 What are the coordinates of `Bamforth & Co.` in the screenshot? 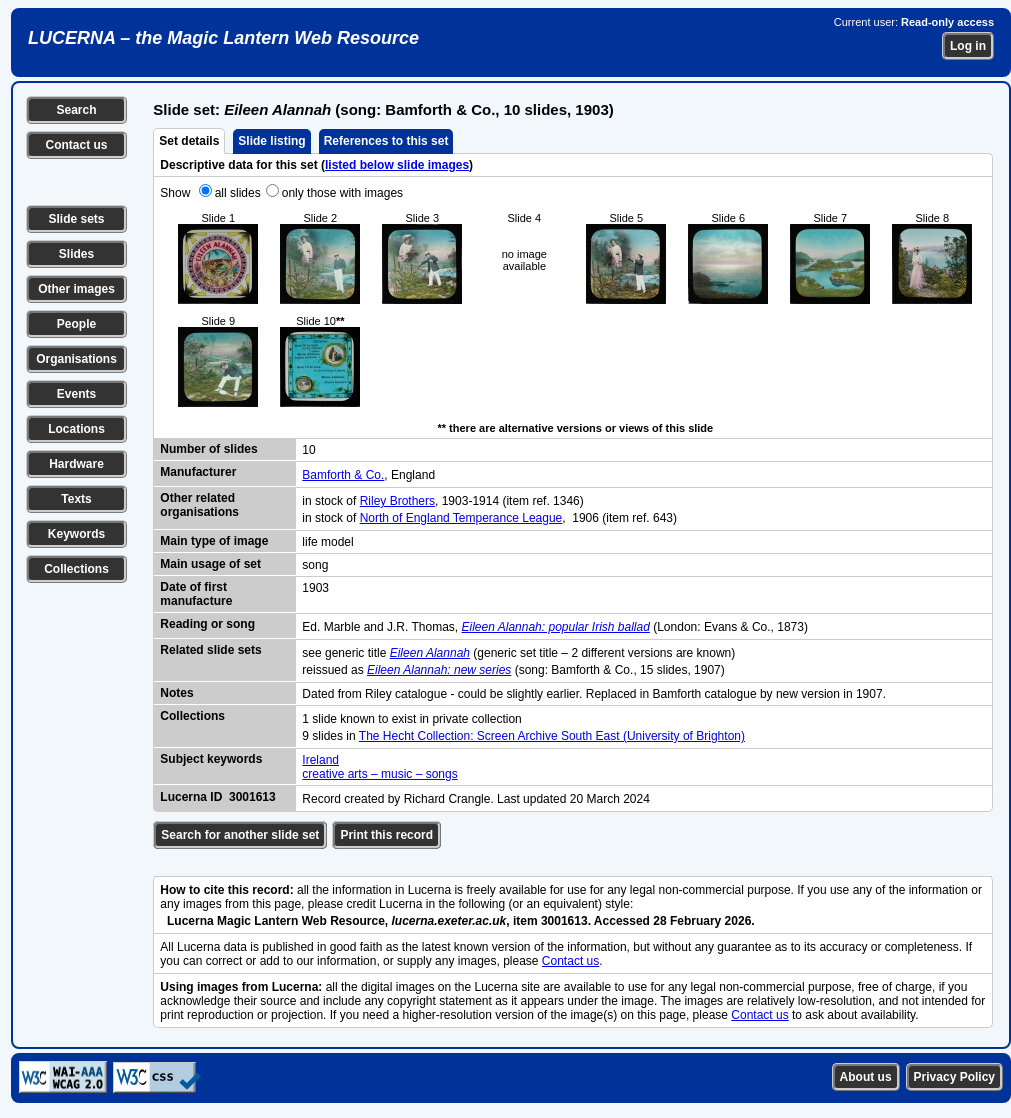 It's located at (343, 475).